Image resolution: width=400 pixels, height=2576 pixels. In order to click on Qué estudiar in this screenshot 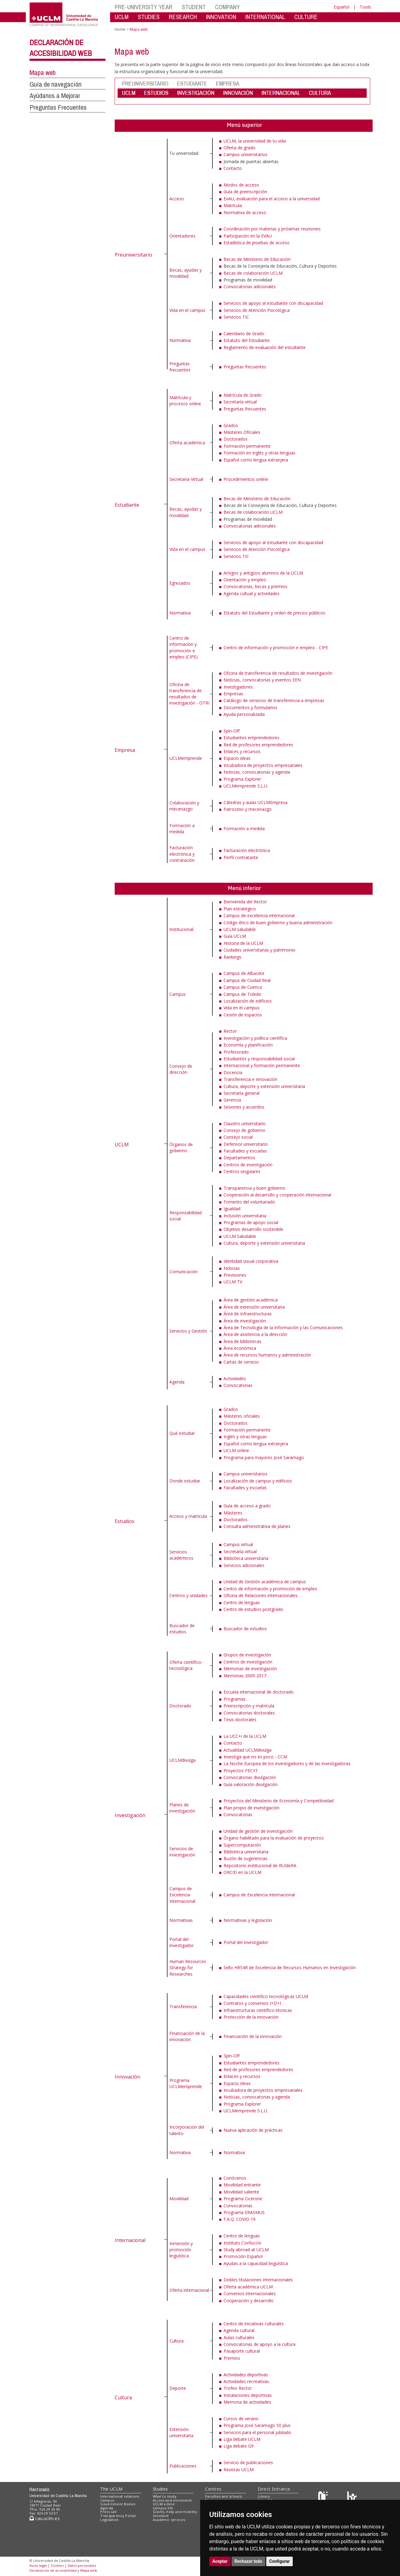, I will do `click(182, 1433)`.